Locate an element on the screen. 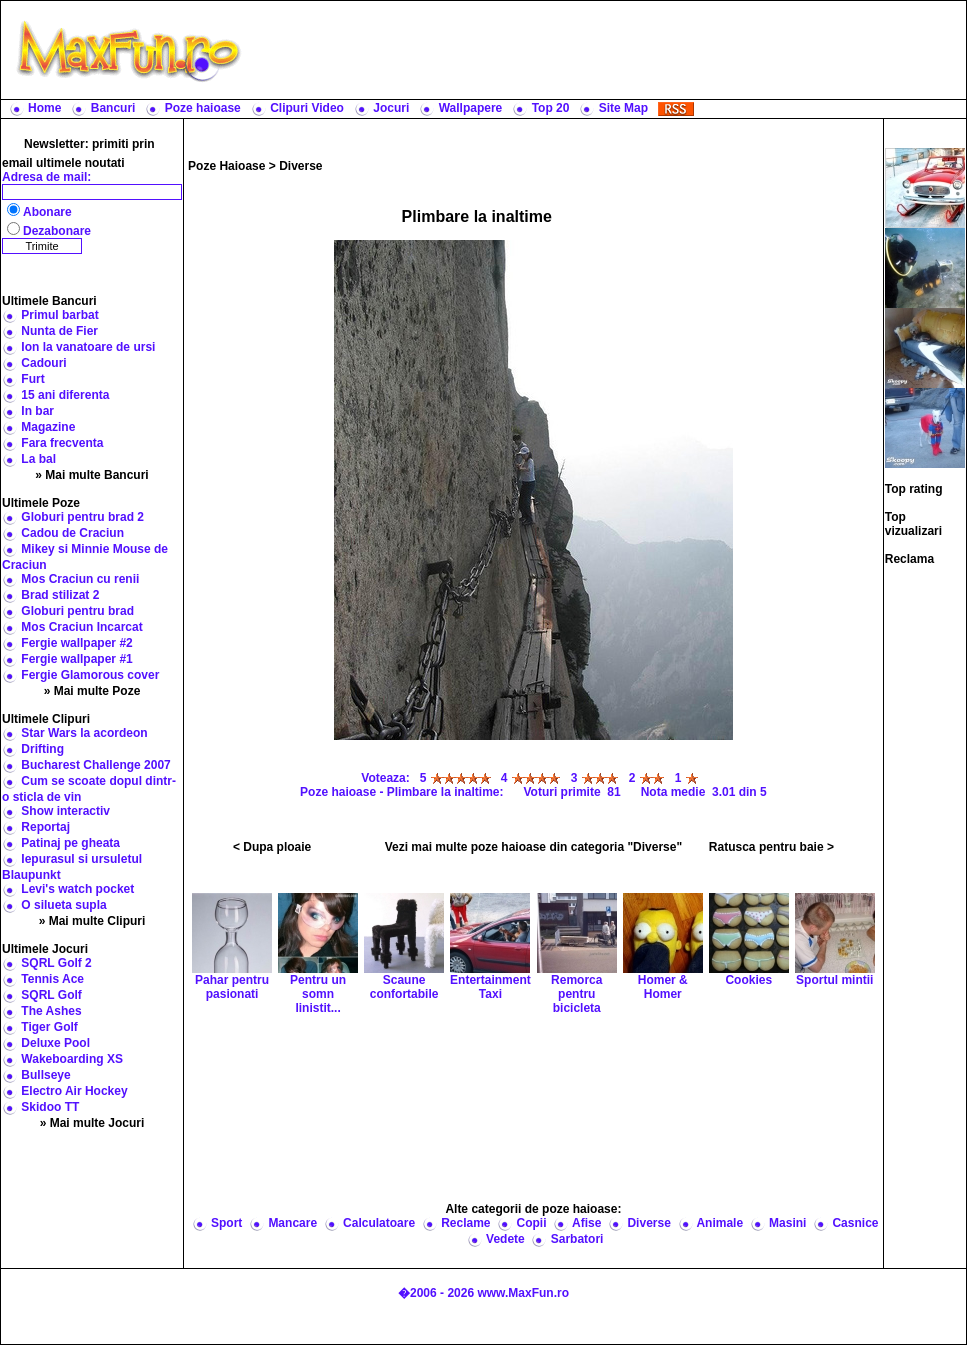 The height and width of the screenshot is (1345, 967). Casnice is located at coordinates (855, 1223).